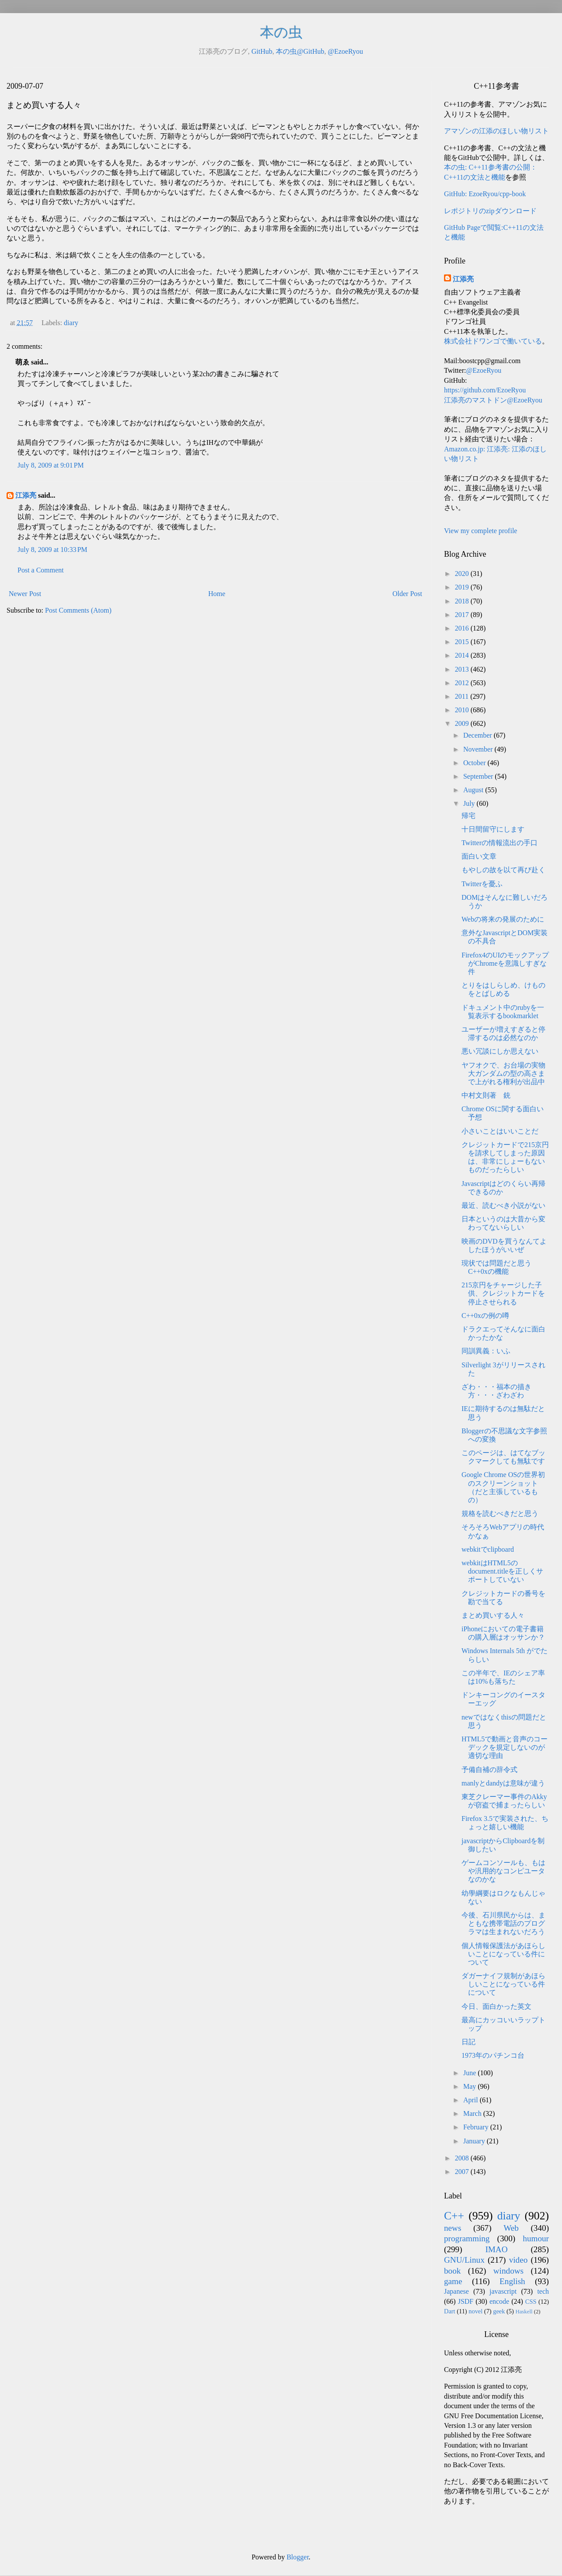 This screenshot has height=2576, width=562. I want to click on GitHub, so click(261, 51).